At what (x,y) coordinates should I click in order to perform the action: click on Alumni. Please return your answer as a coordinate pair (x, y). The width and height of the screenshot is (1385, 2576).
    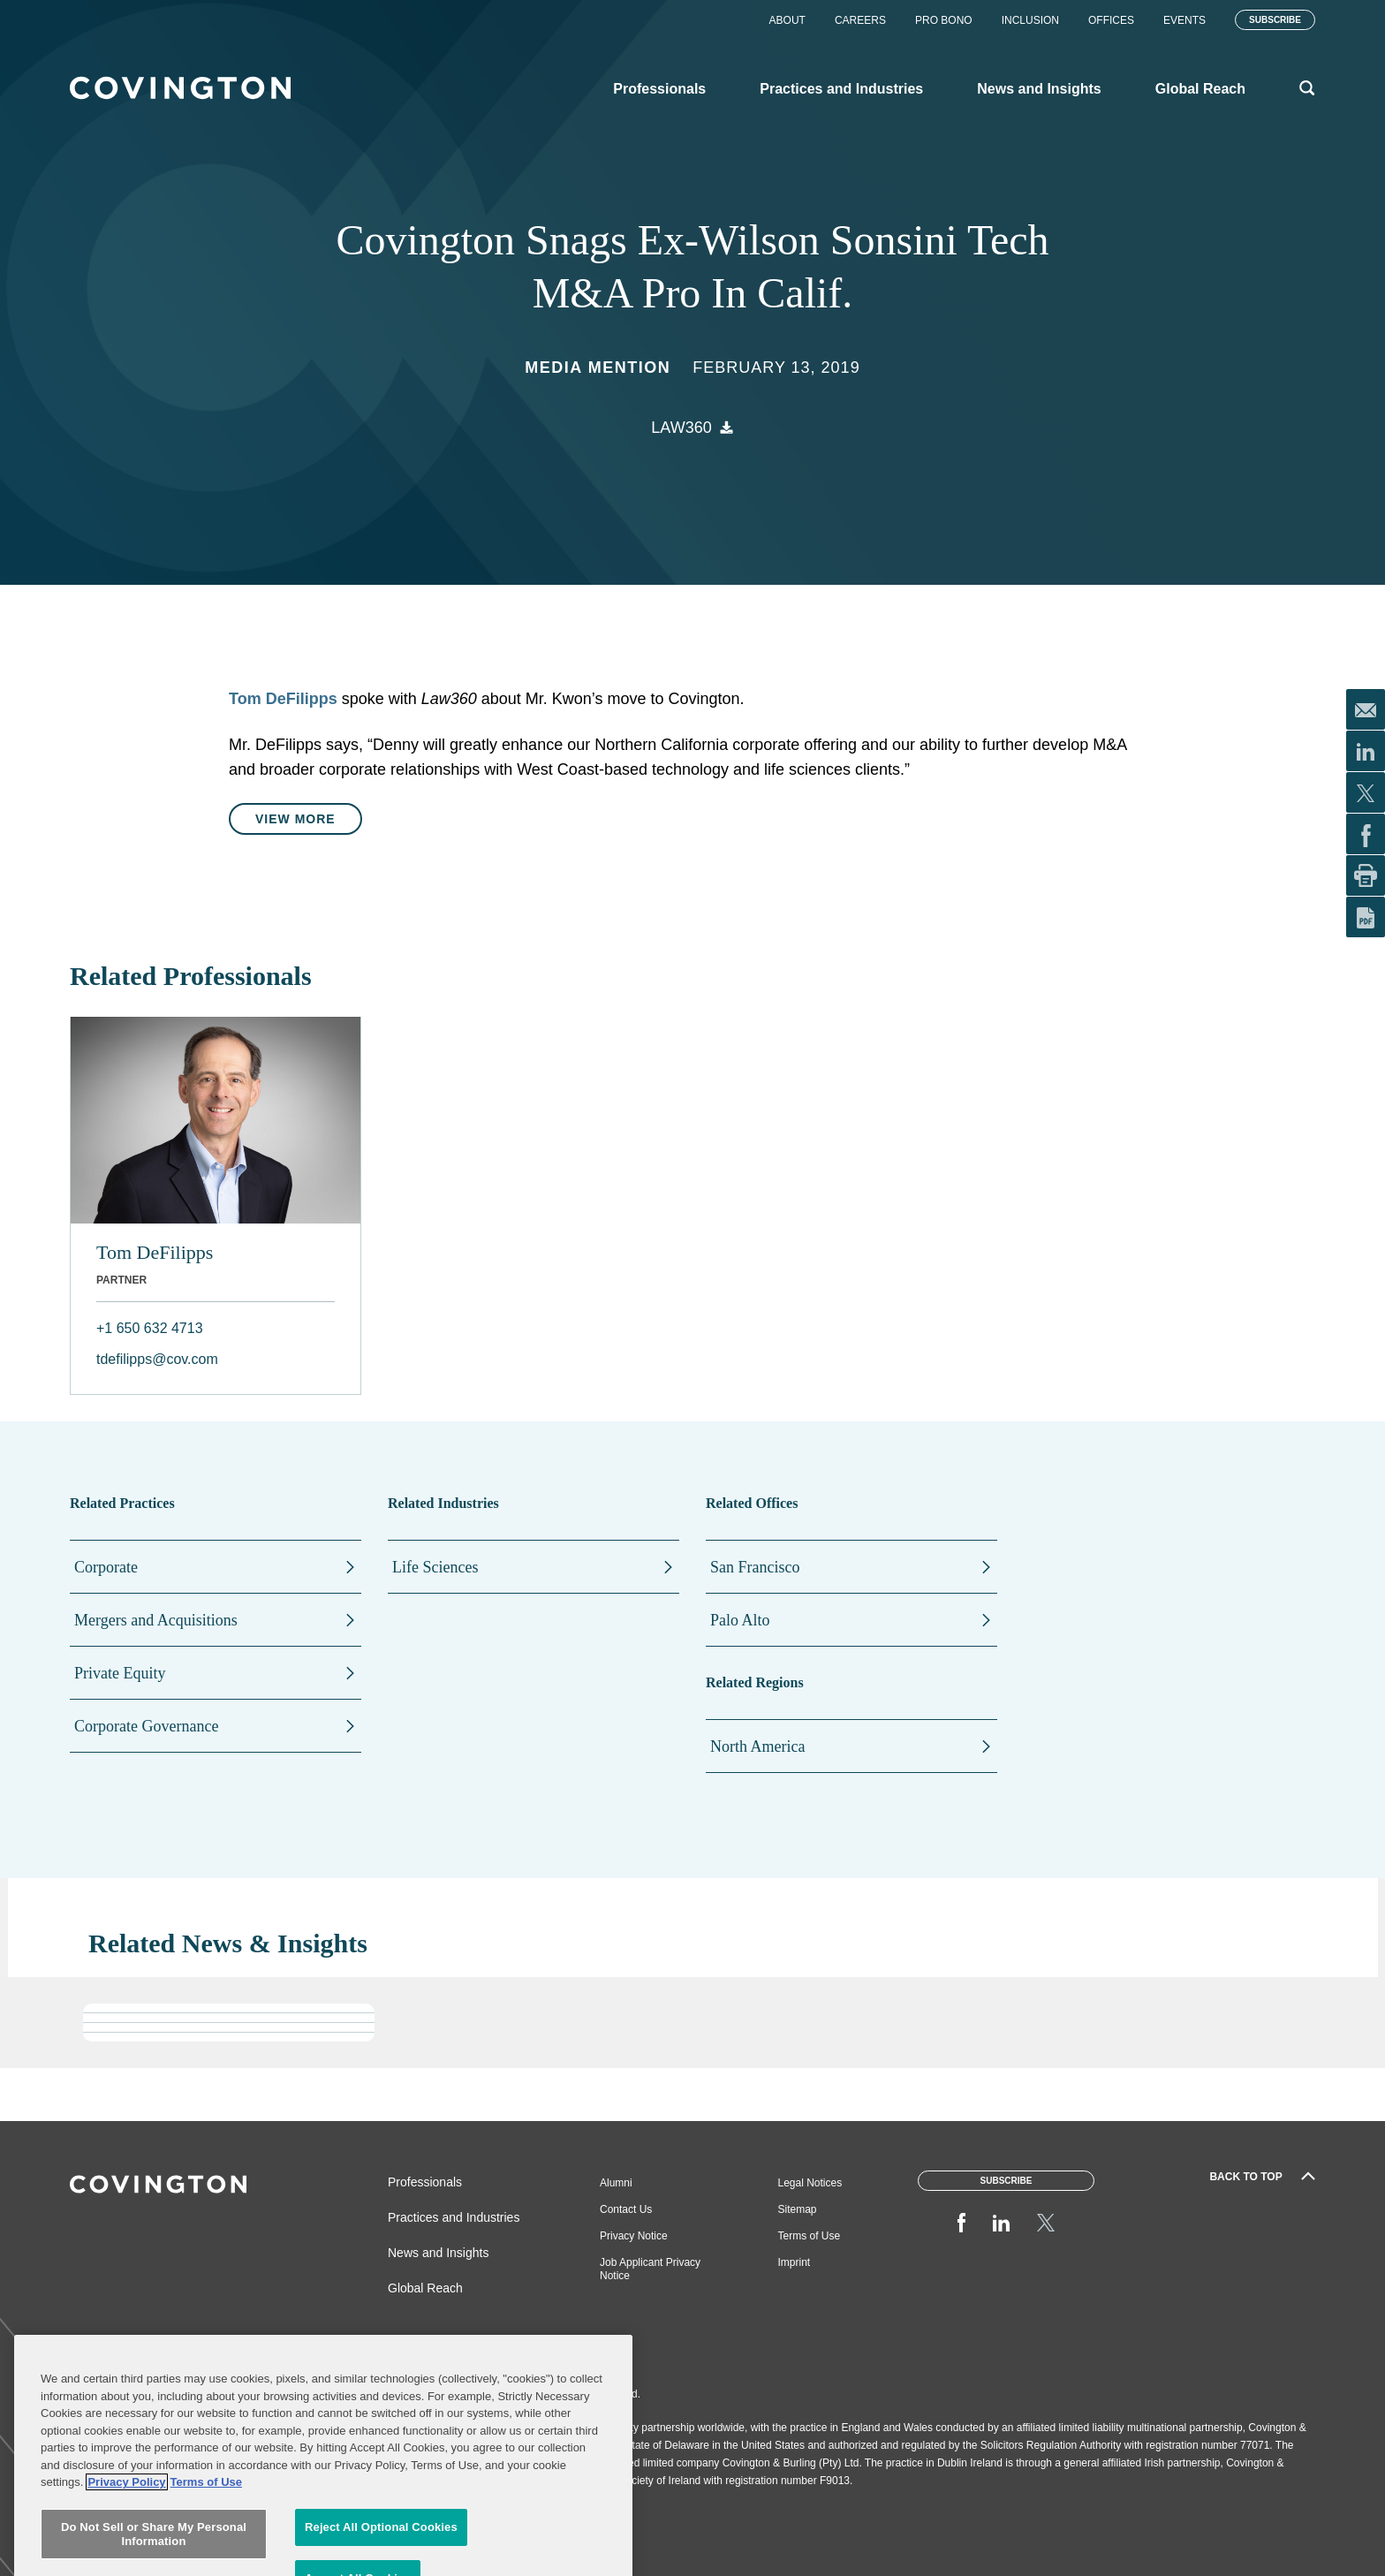
    Looking at the image, I should click on (616, 2183).